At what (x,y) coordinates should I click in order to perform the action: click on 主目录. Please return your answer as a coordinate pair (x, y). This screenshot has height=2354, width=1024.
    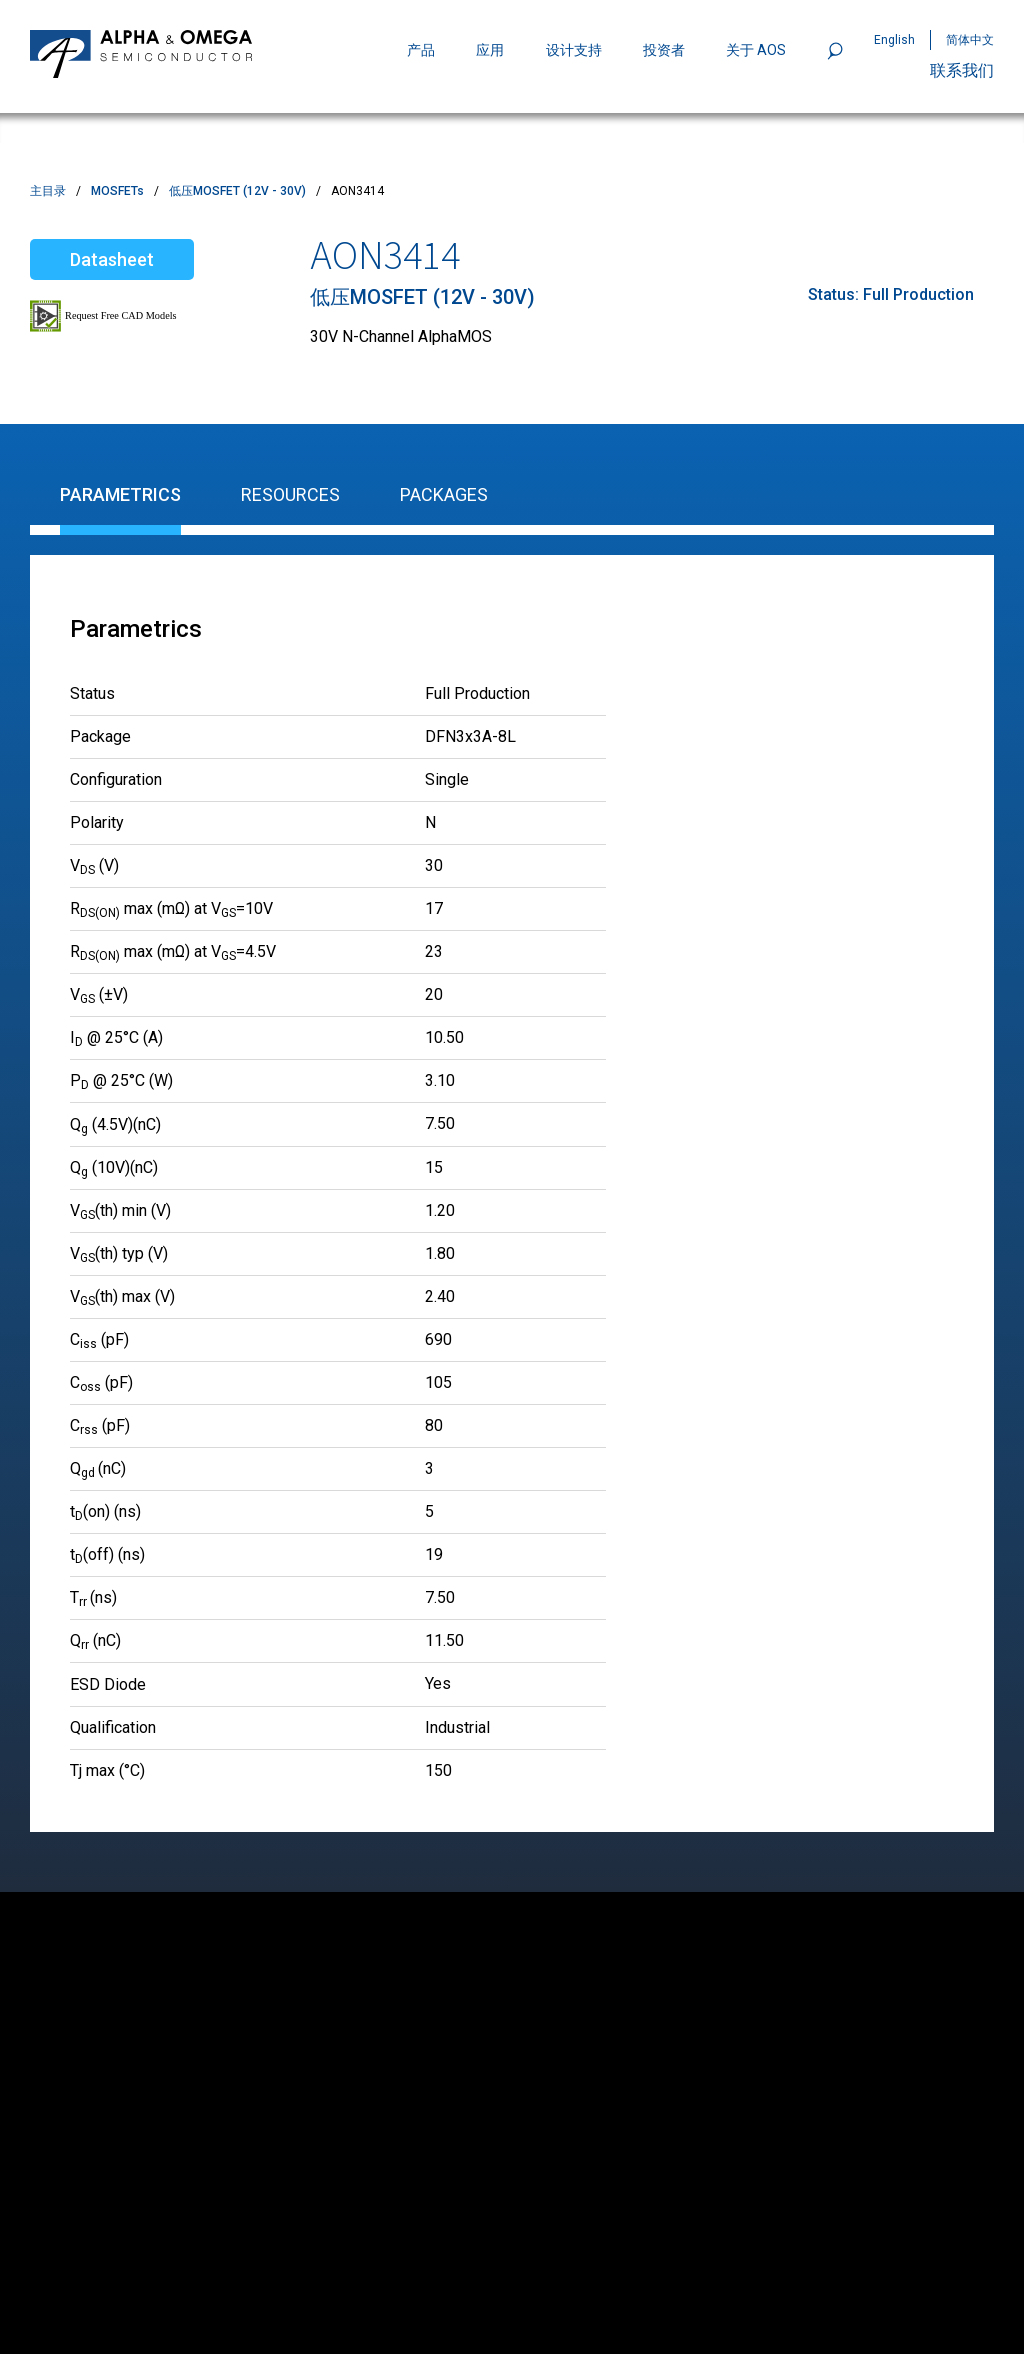
    Looking at the image, I should click on (48, 191).